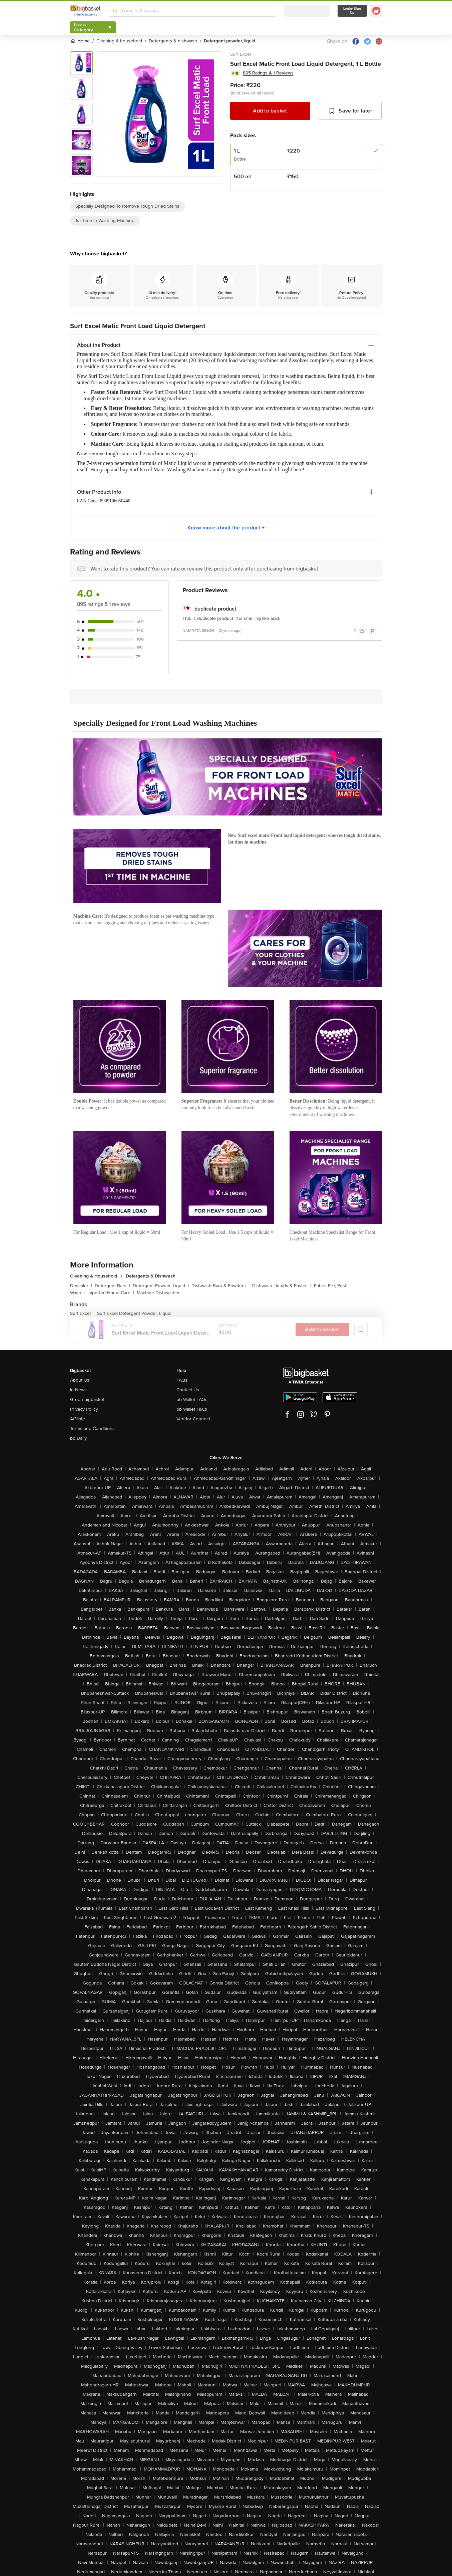  I want to click on About Us, so click(79, 1380).